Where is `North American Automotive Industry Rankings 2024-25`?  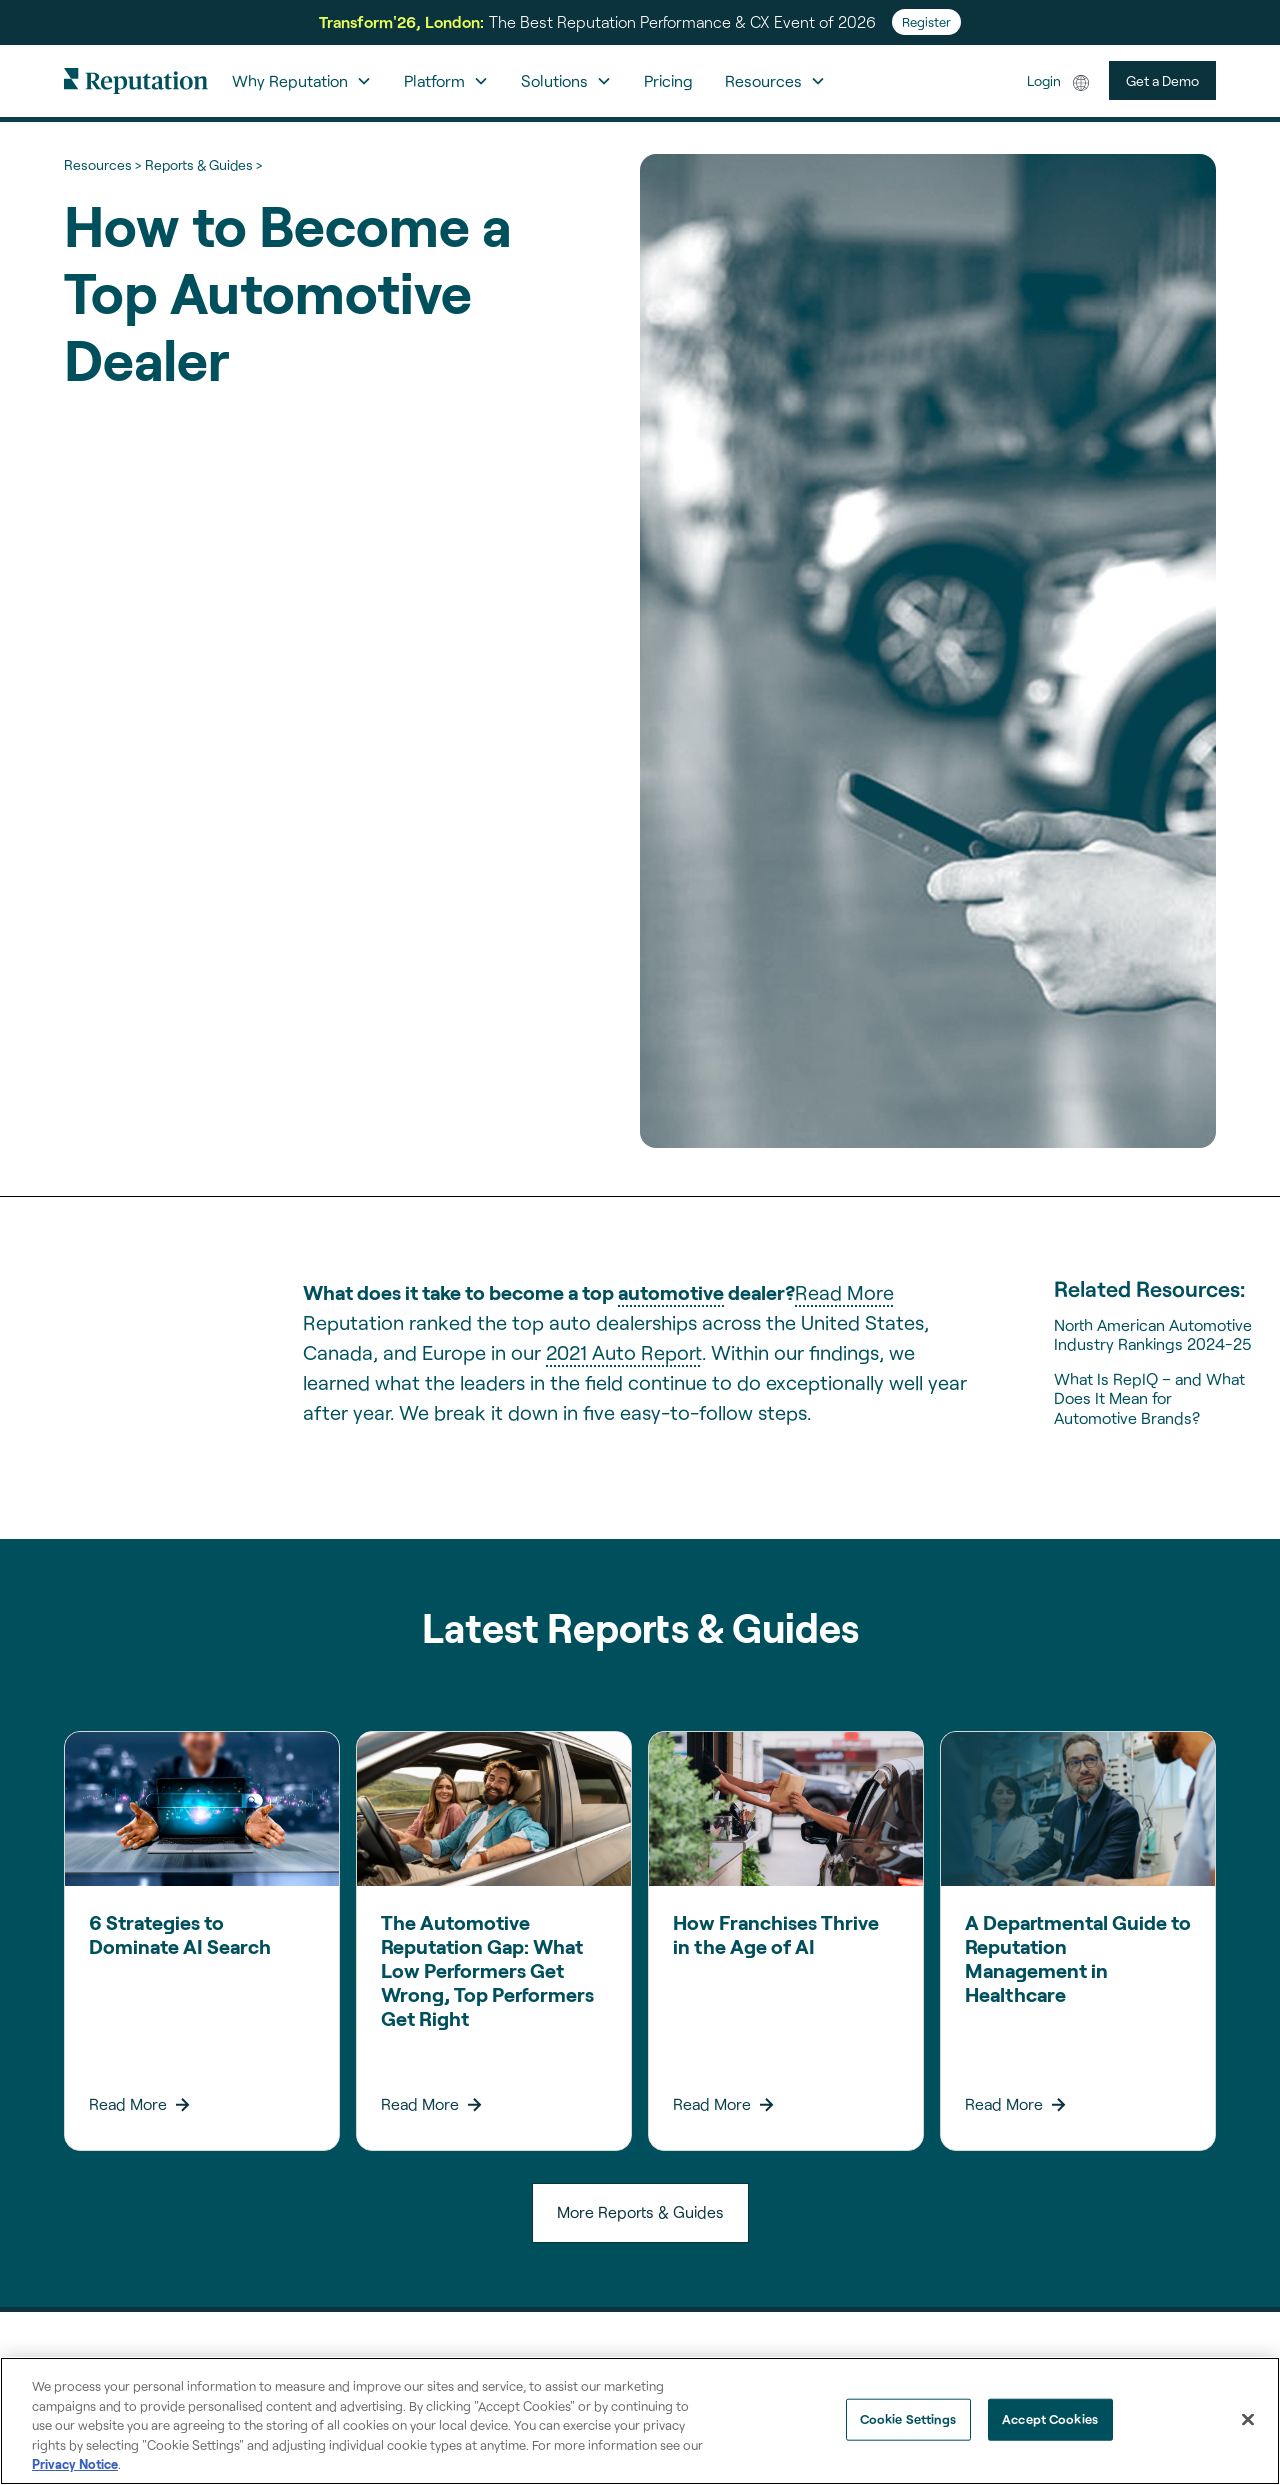 North American Automotive Industry Rankings 2024-25 is located at coordinates (1153, 1334).